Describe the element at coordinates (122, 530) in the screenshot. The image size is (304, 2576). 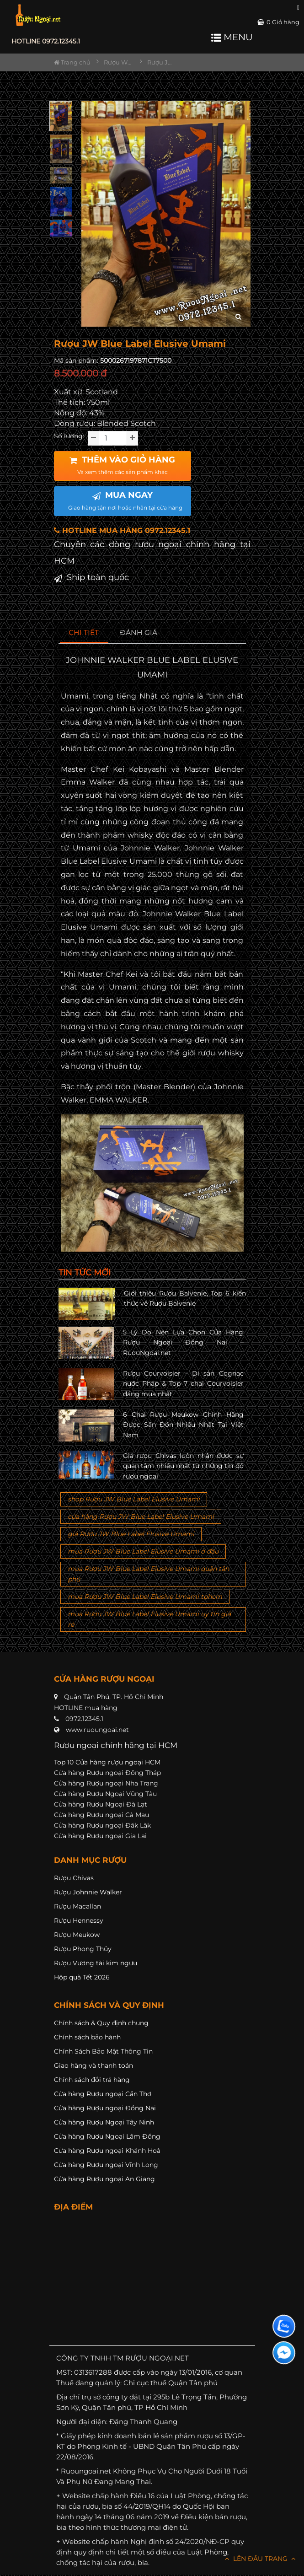
I see `HOTLINE MUA HÀNG 0972.12345.1 [button]` at that location.